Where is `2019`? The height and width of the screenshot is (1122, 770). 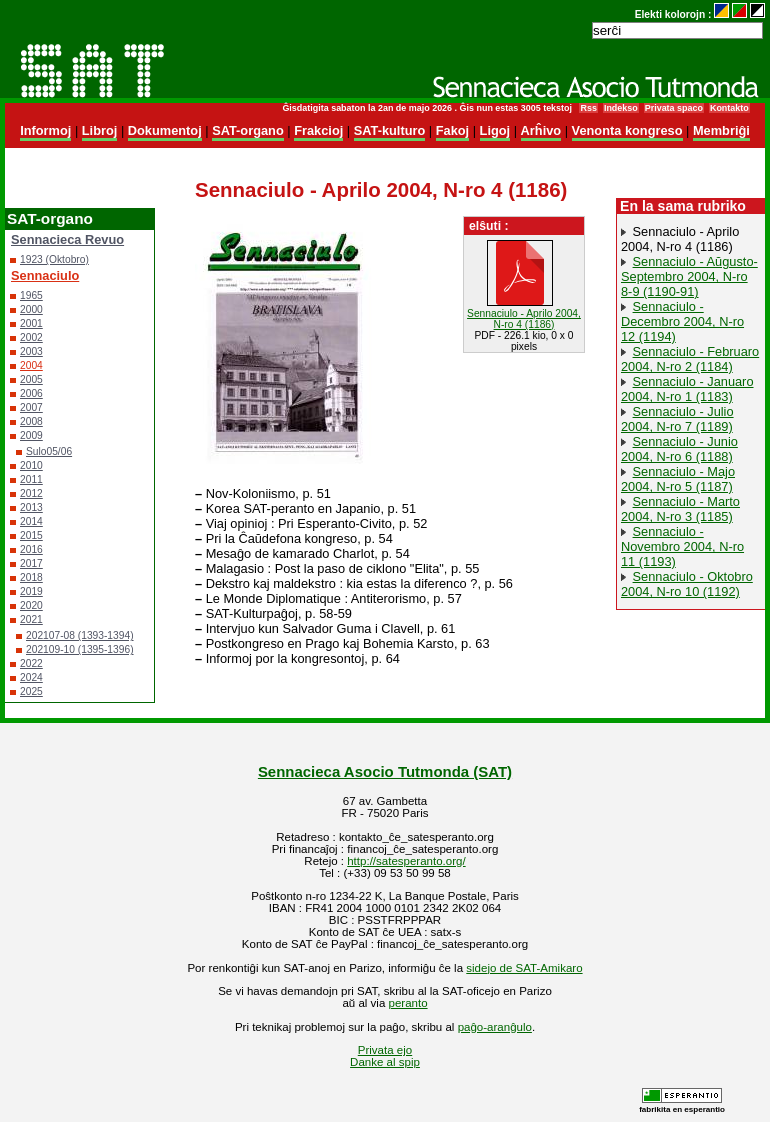 2019 is located at coordinates (31, 591).